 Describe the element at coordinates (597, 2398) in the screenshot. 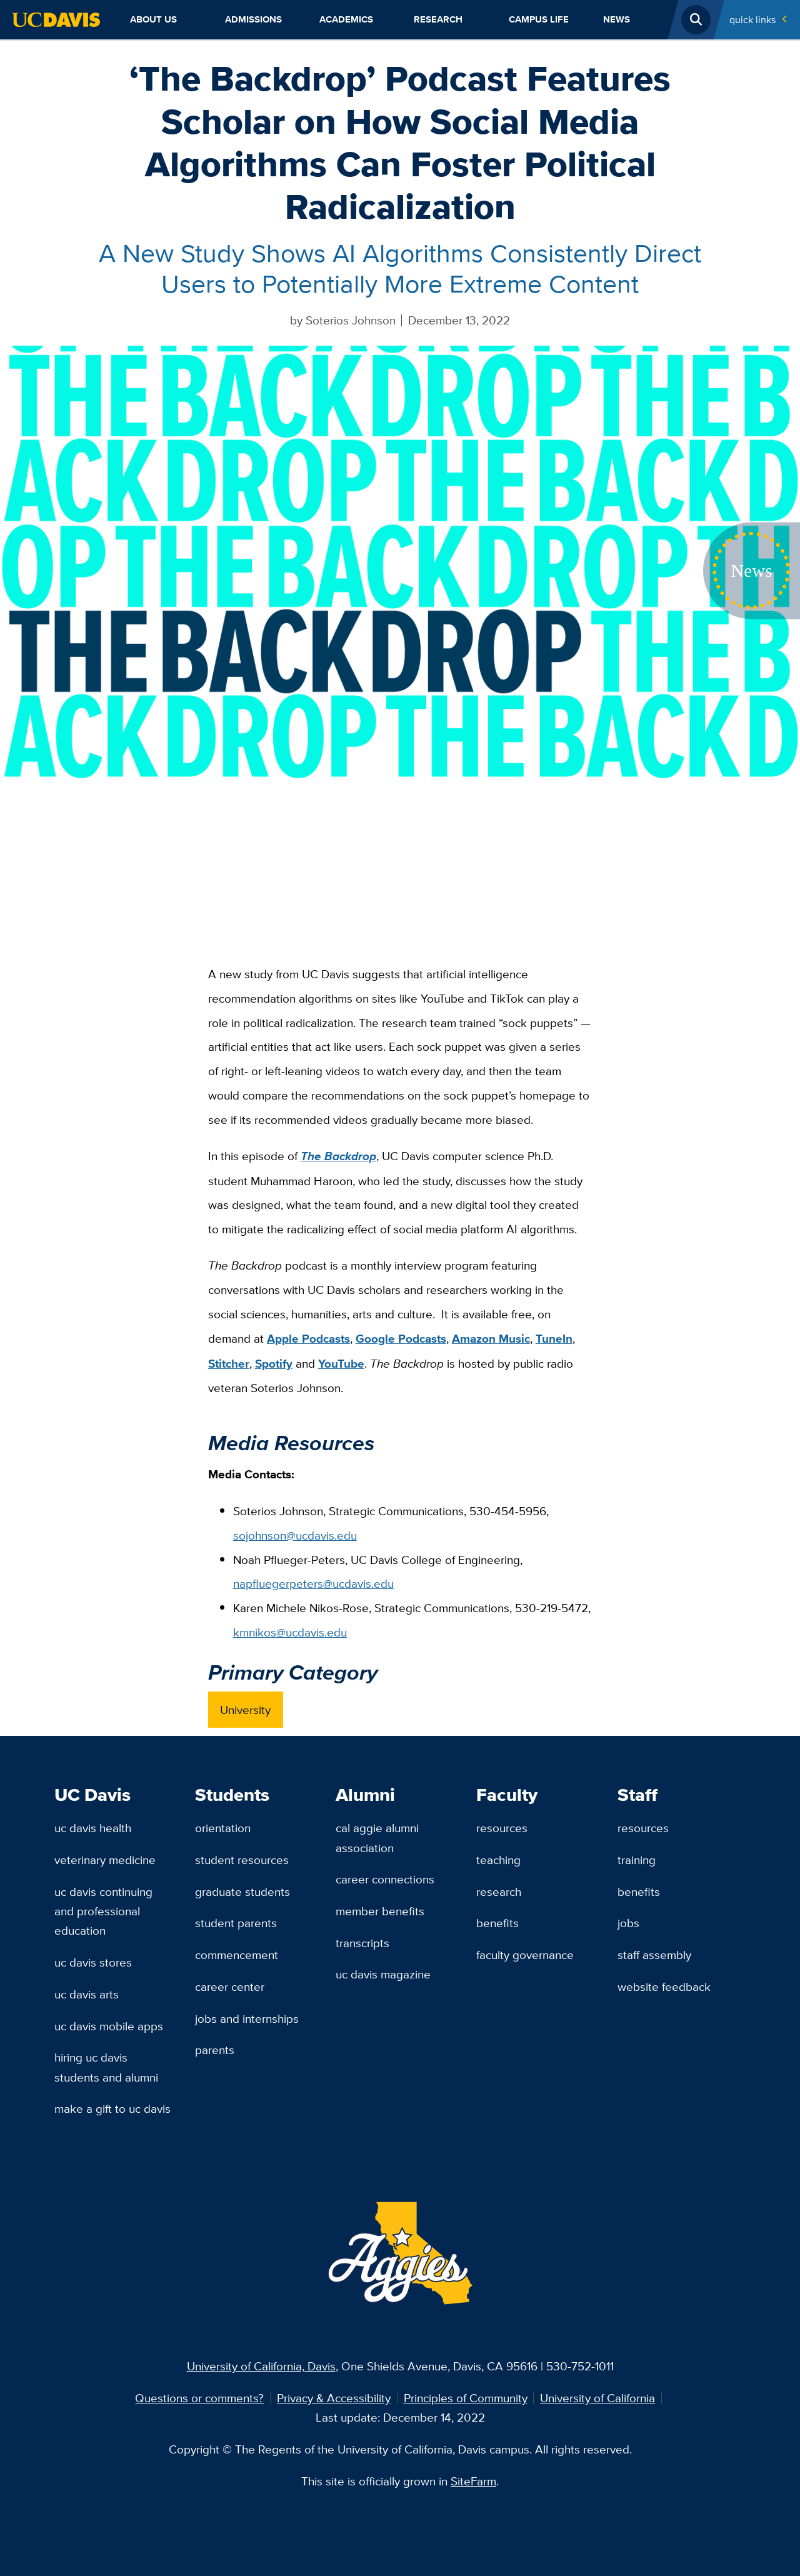

I see `University of California` at that location.